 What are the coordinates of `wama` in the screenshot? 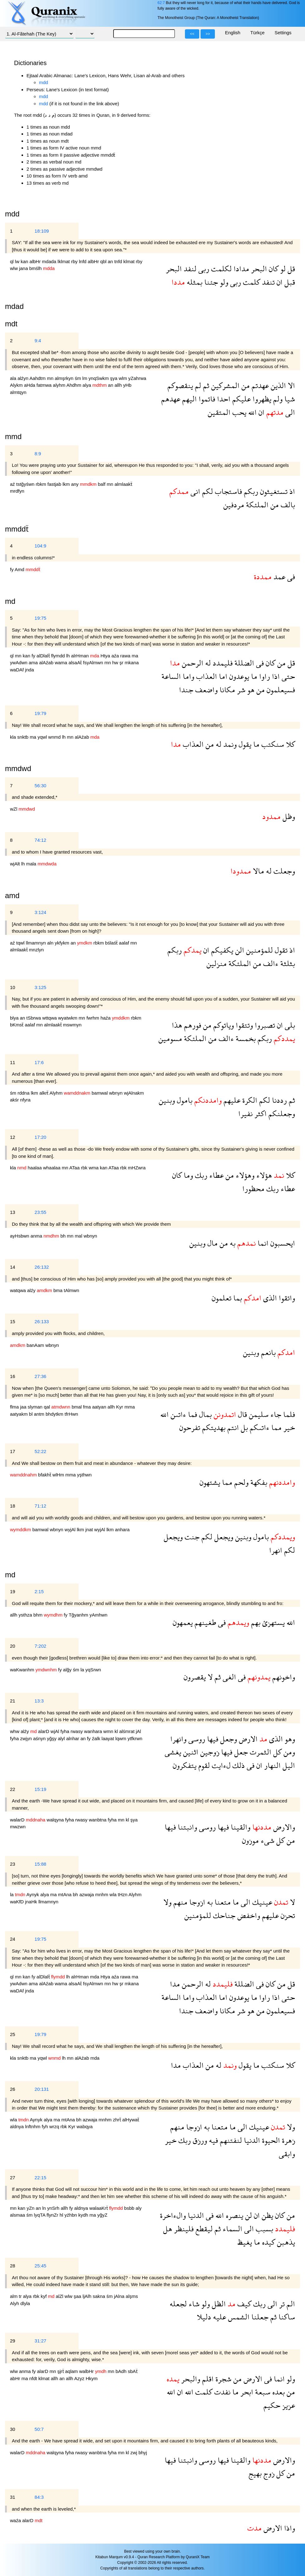 It's located at (61, 662).